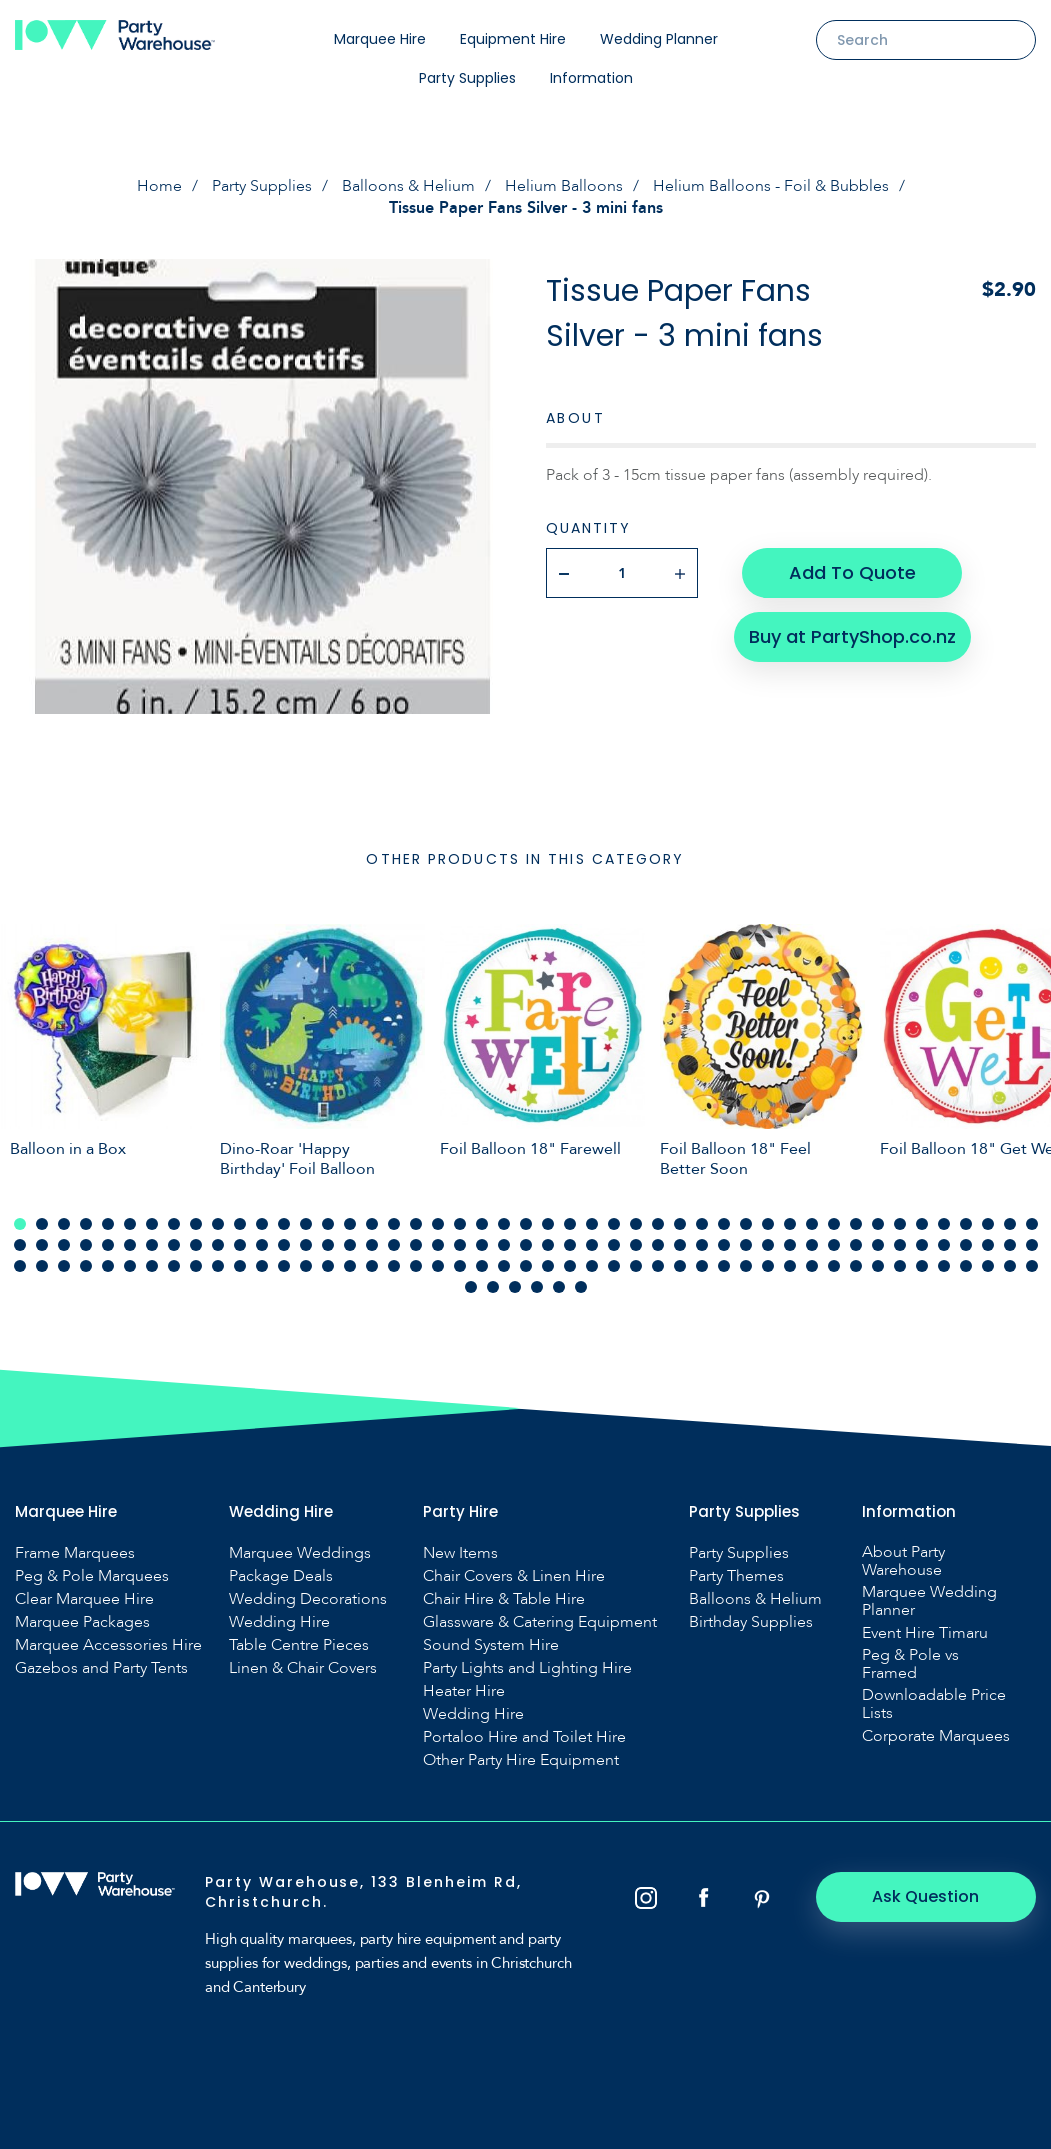 This screenshot has height=2149, width=1051. What do you see at coordinates (614, 1266) in the screenshot?
I see `122 [tab]` at bounding box center [614, 1266].